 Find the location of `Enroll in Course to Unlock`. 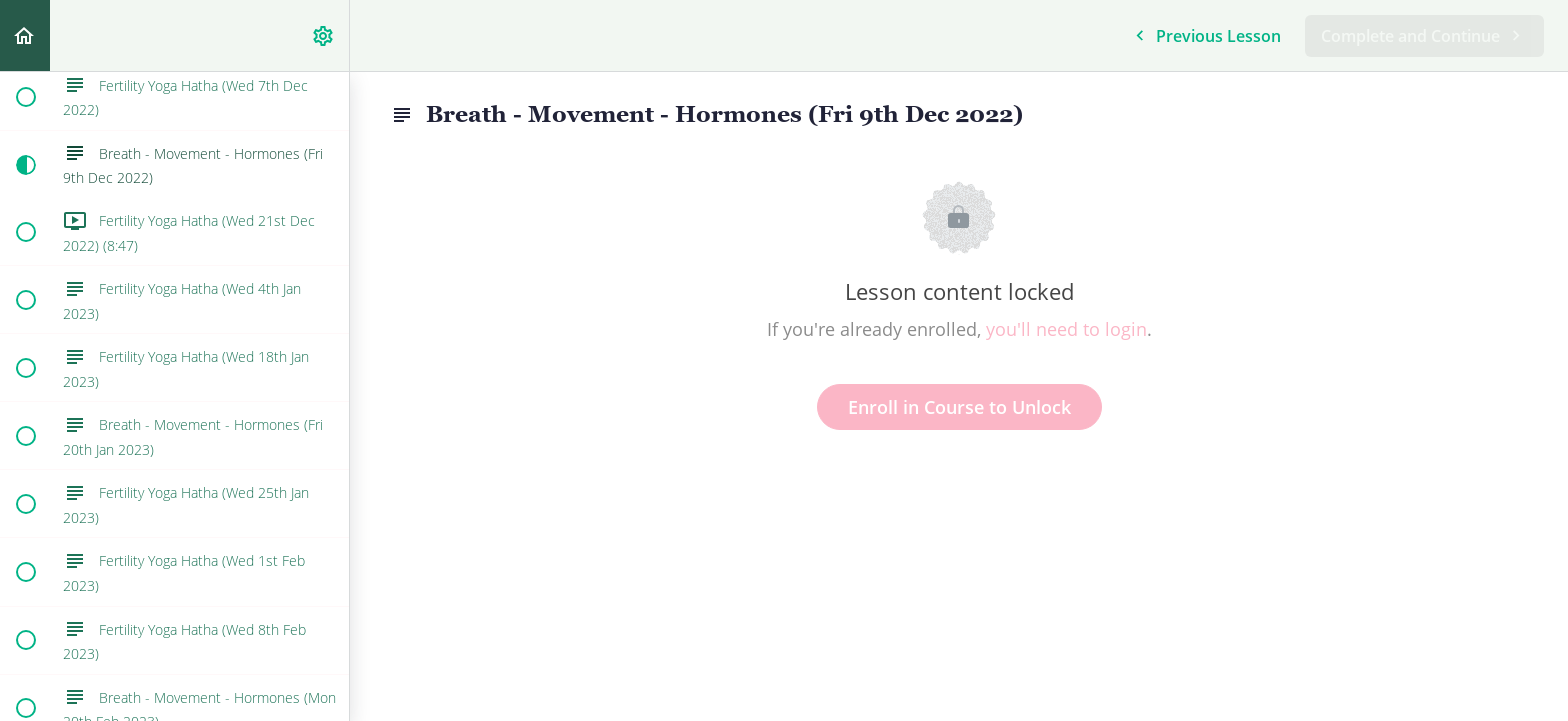

Enroll in Course to Unlock is located at coordinates (959, 407).